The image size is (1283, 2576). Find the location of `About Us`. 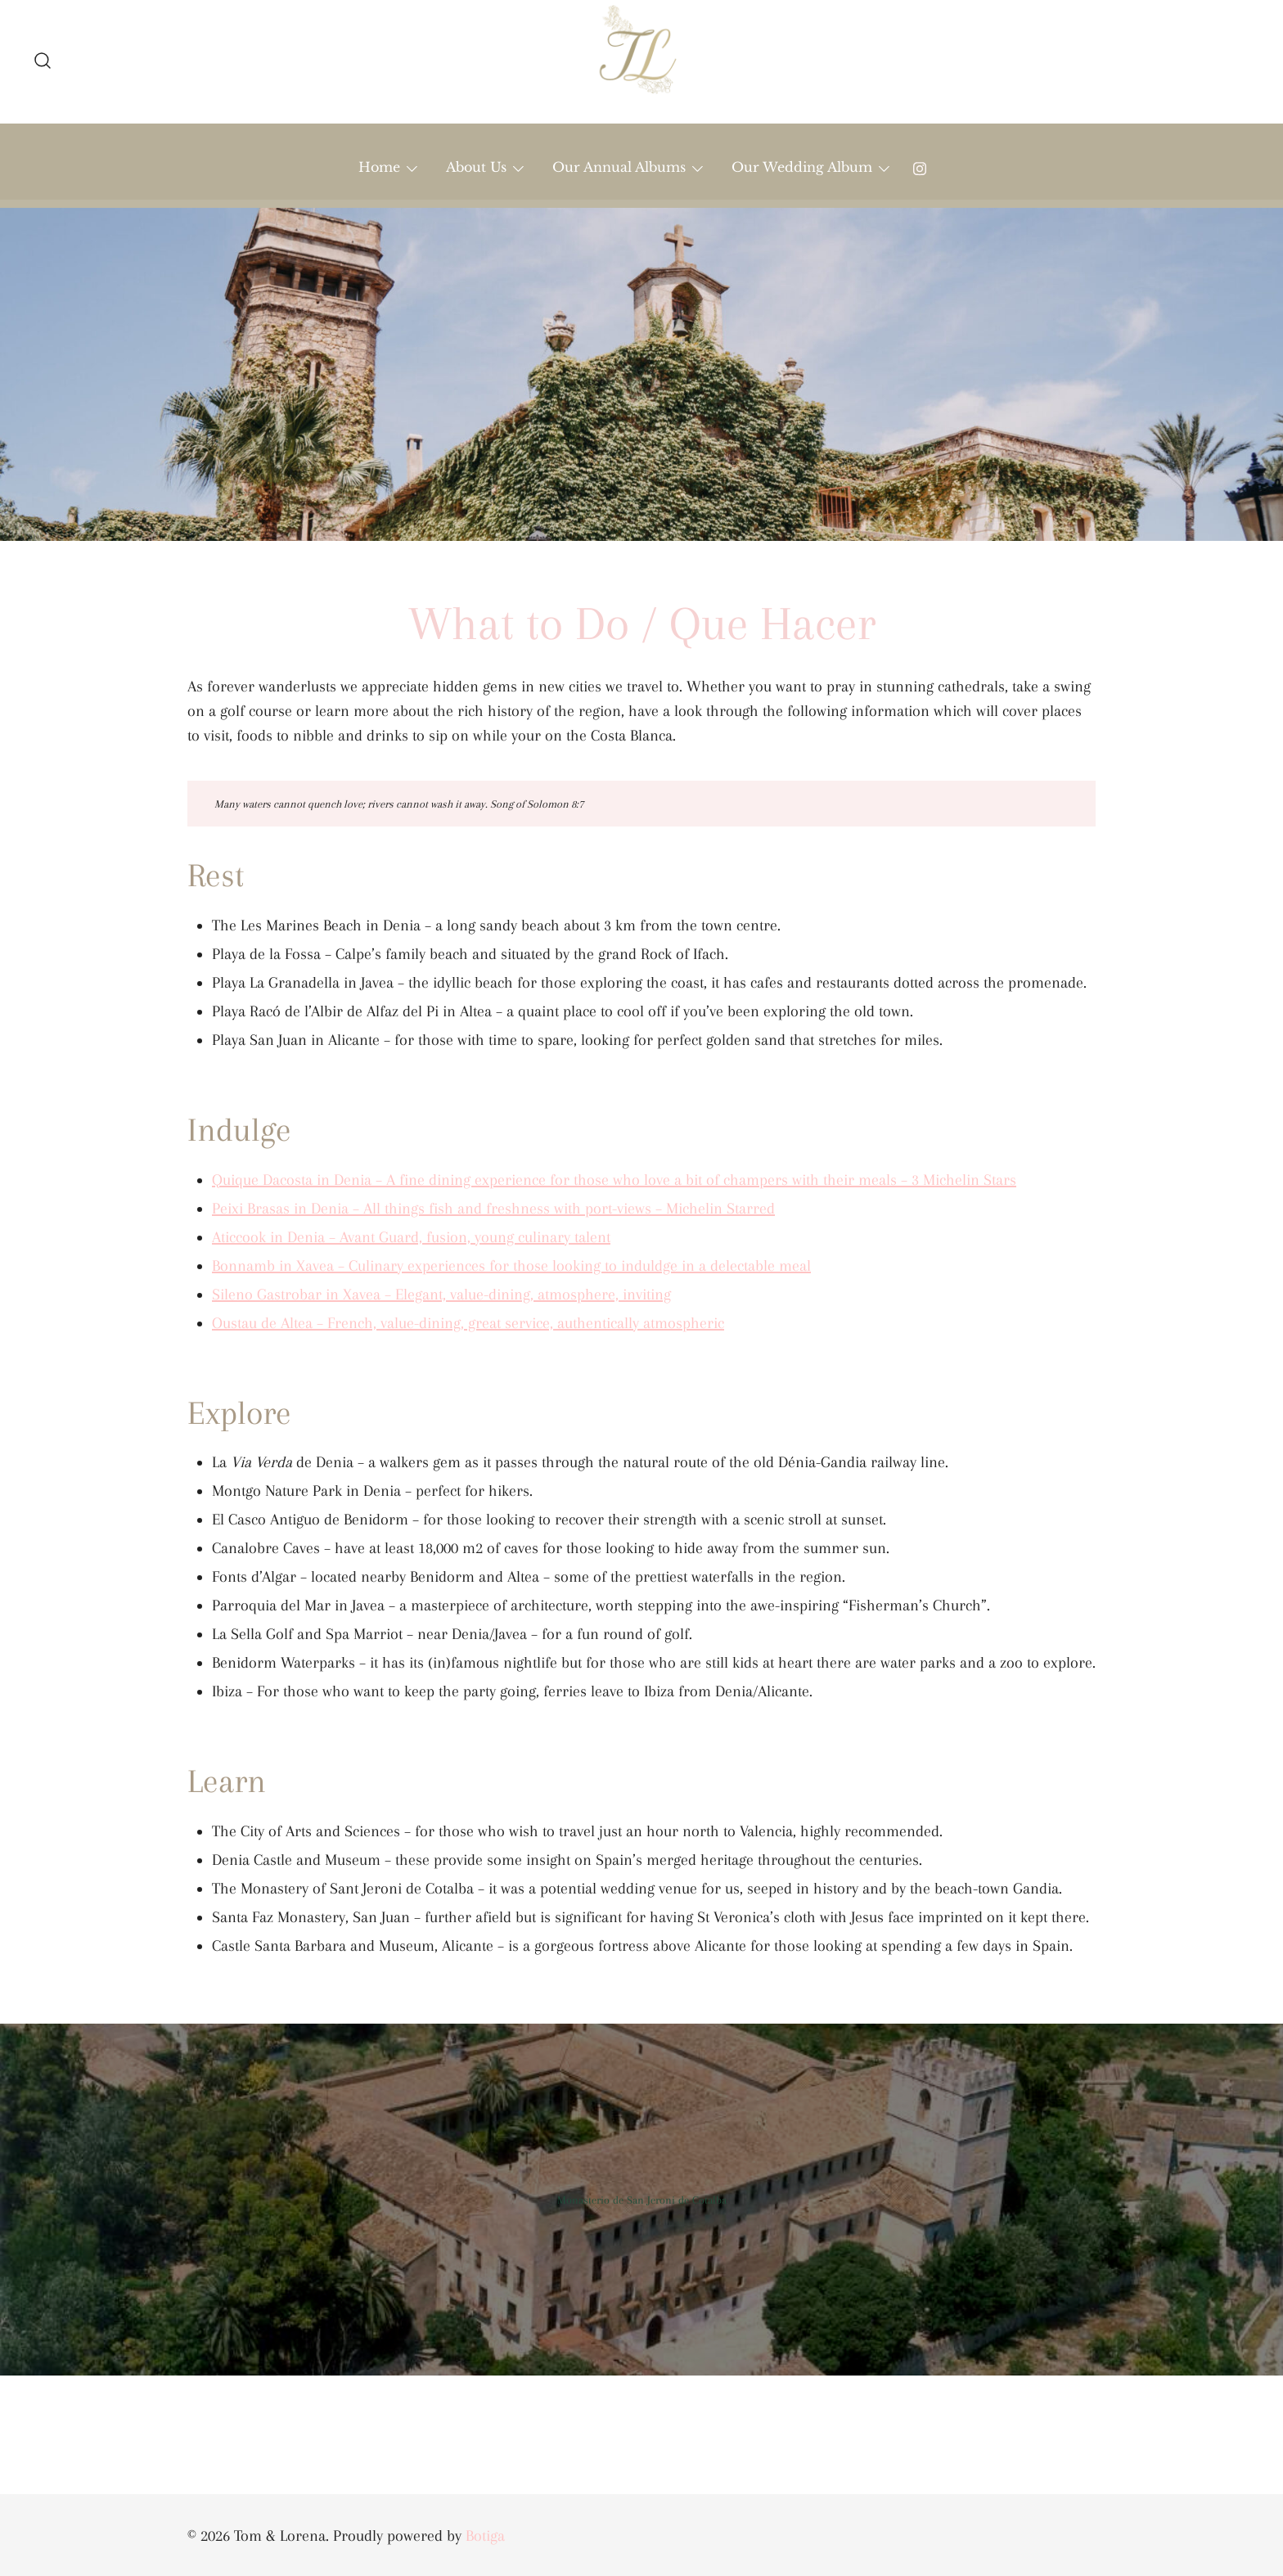

About Us is located at coordinates (476, 167).